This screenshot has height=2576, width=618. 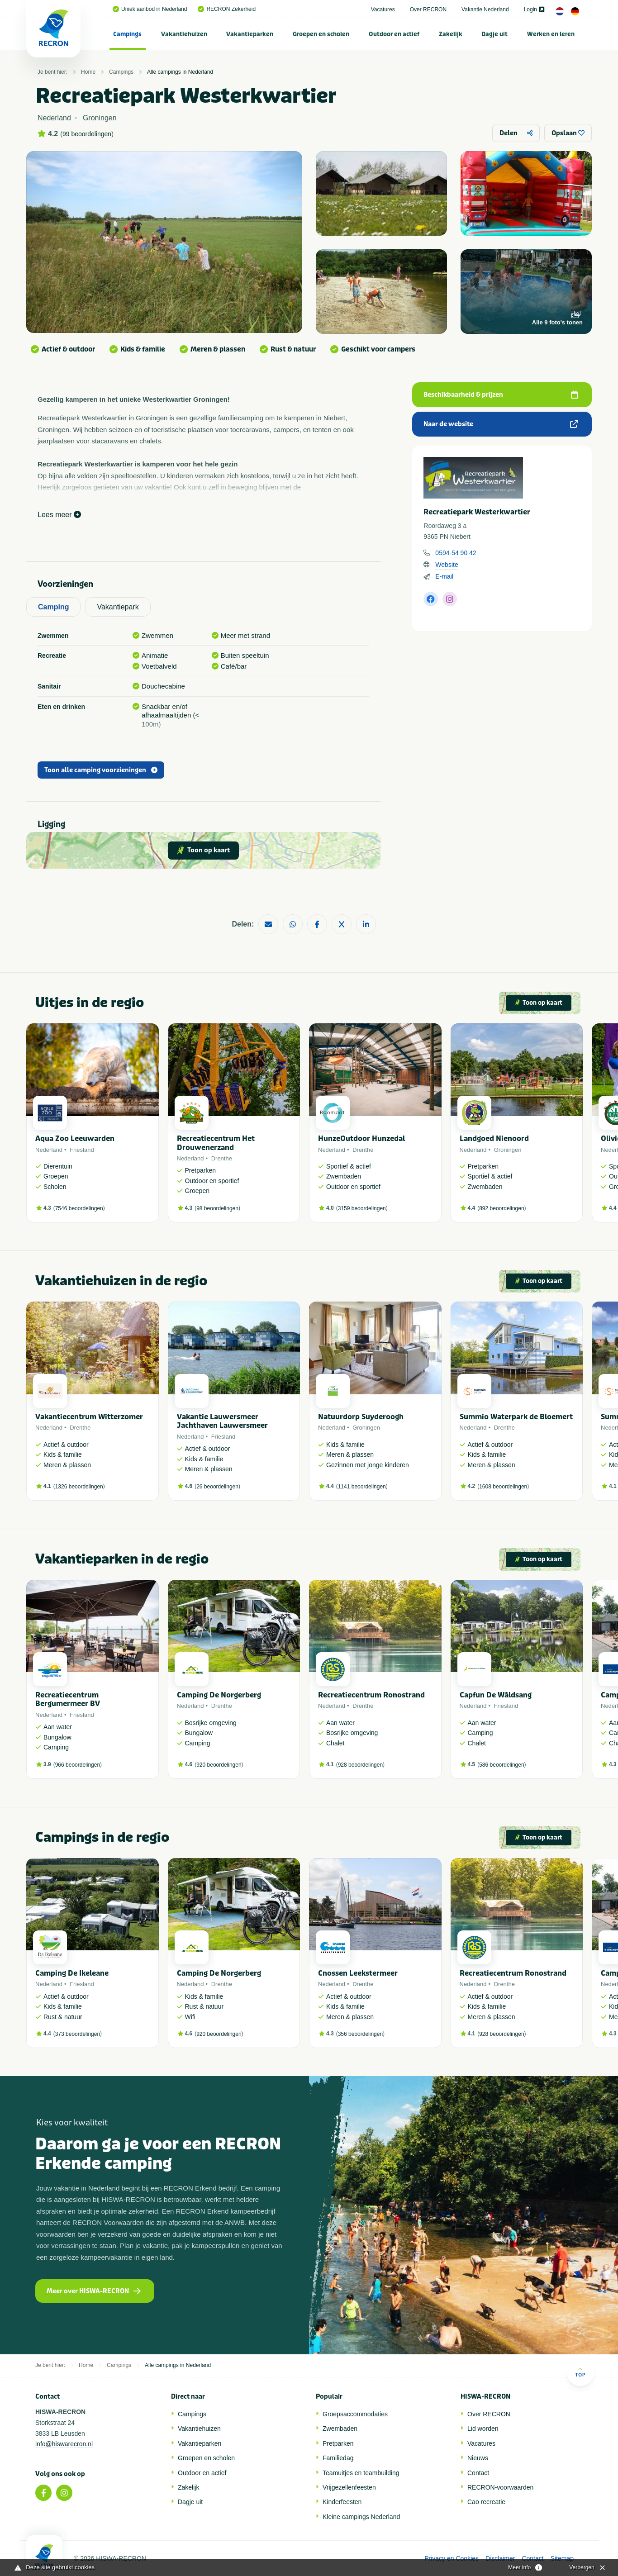 What do you see at coordinates (82, 1149) in the screenshot?
I see `Friesland` at bounding box center [82, 1149].